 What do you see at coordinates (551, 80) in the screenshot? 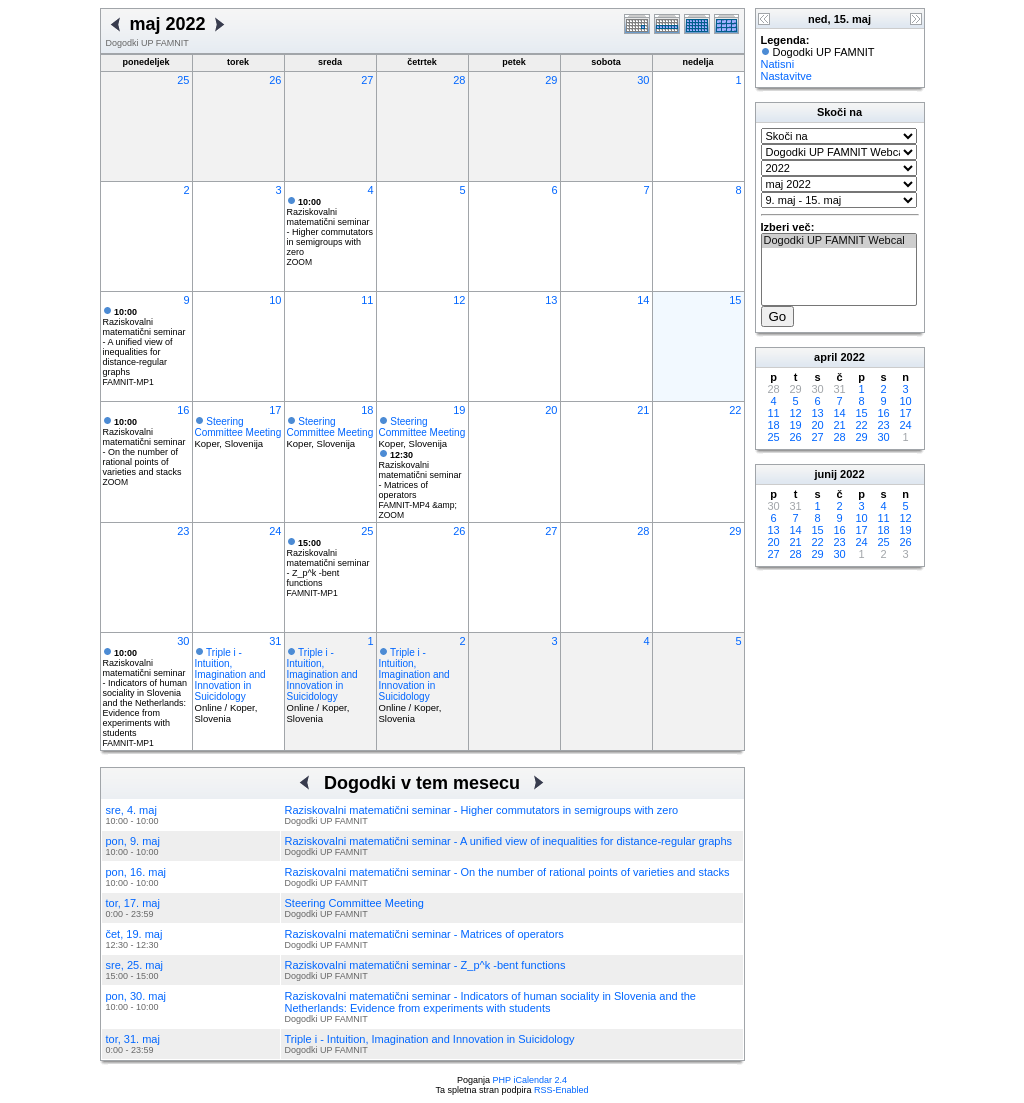
I see `29` at bounding box center [551, 80].